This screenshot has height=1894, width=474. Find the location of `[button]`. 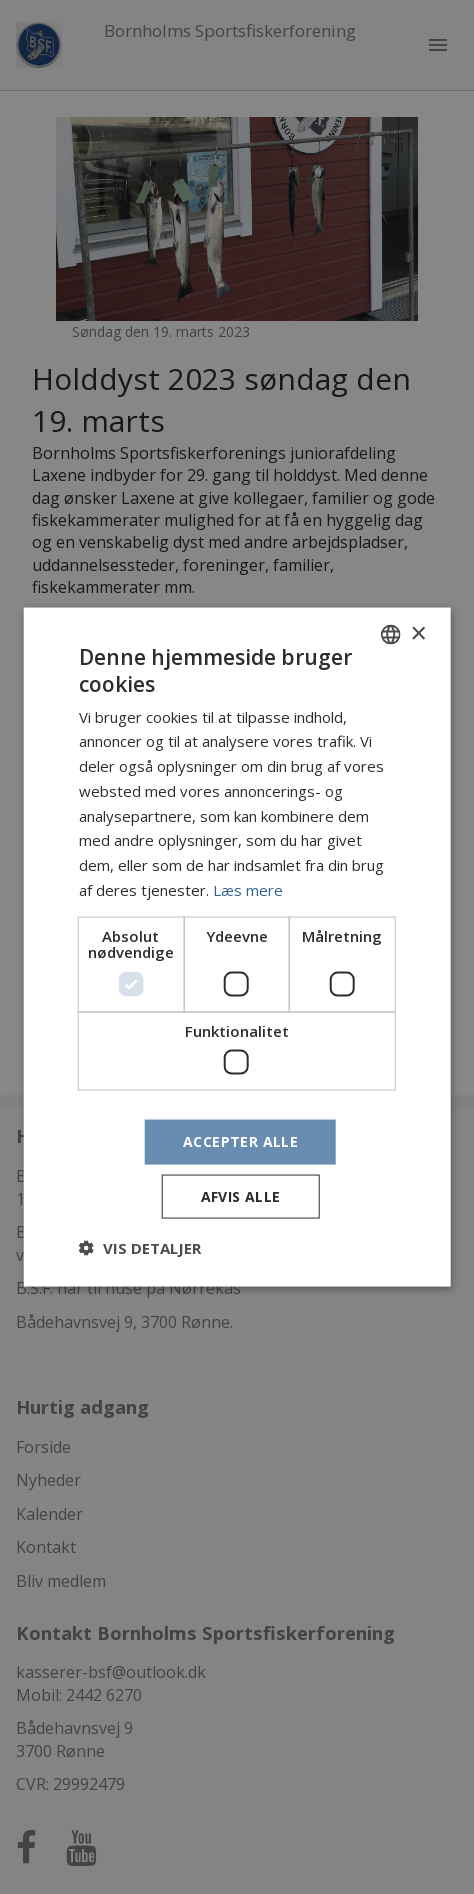

[button] is located at coordinates (140, 1247).